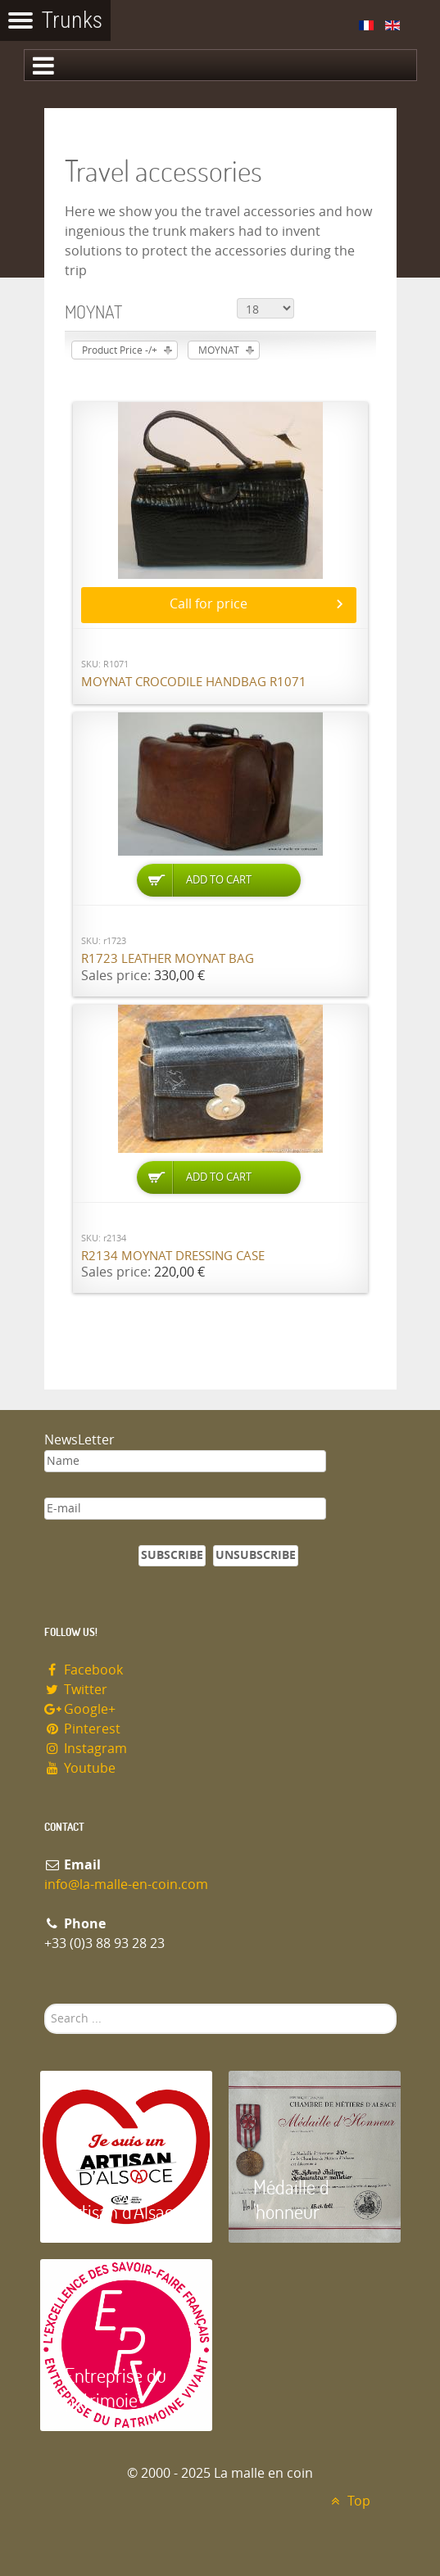 The height and width of the screenshot is (2576, 440). I want to click on R1723 Leather Moynat bag, so click(167, 958).